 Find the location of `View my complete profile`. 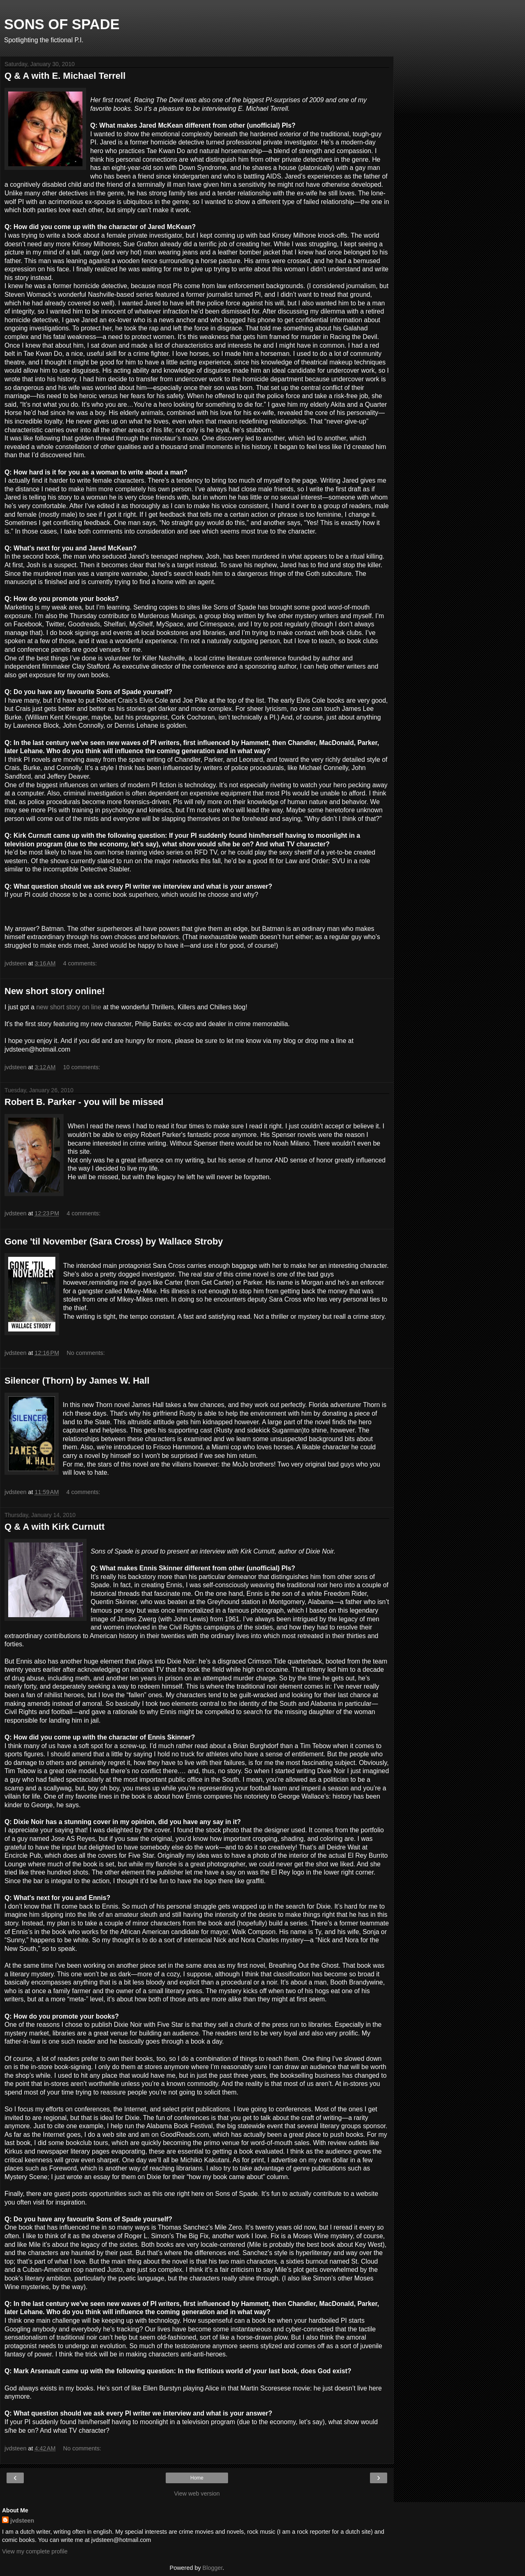

View my complete profile is located at coordinates (35, 2551).